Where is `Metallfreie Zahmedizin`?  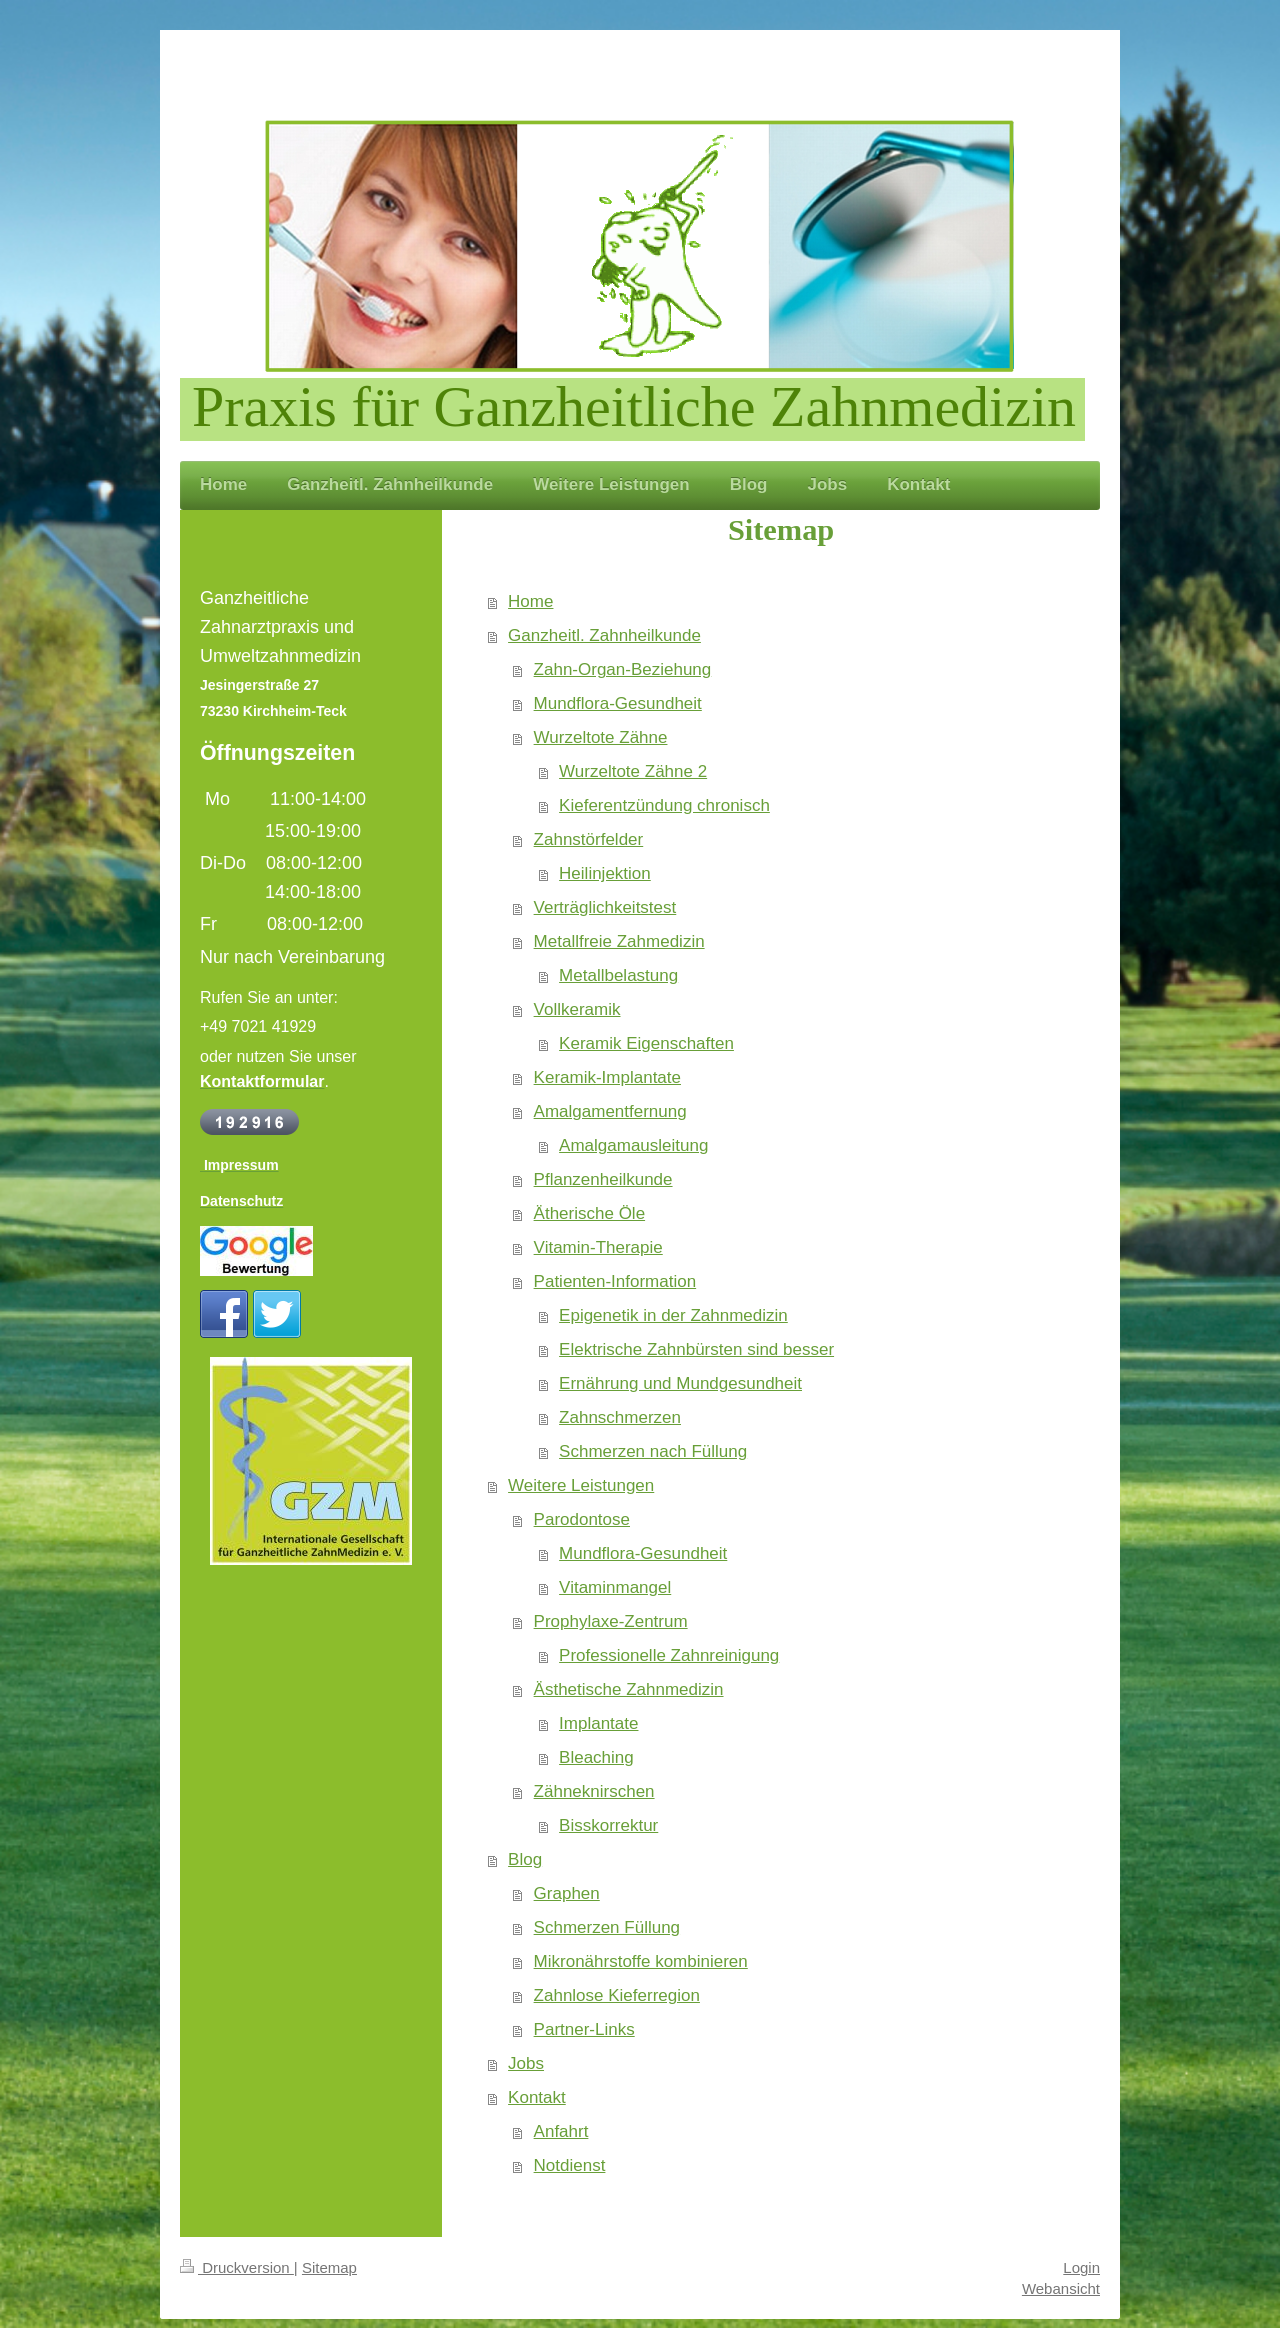 Metallfreie Zahmedizin is located at coordinates (619, 941).